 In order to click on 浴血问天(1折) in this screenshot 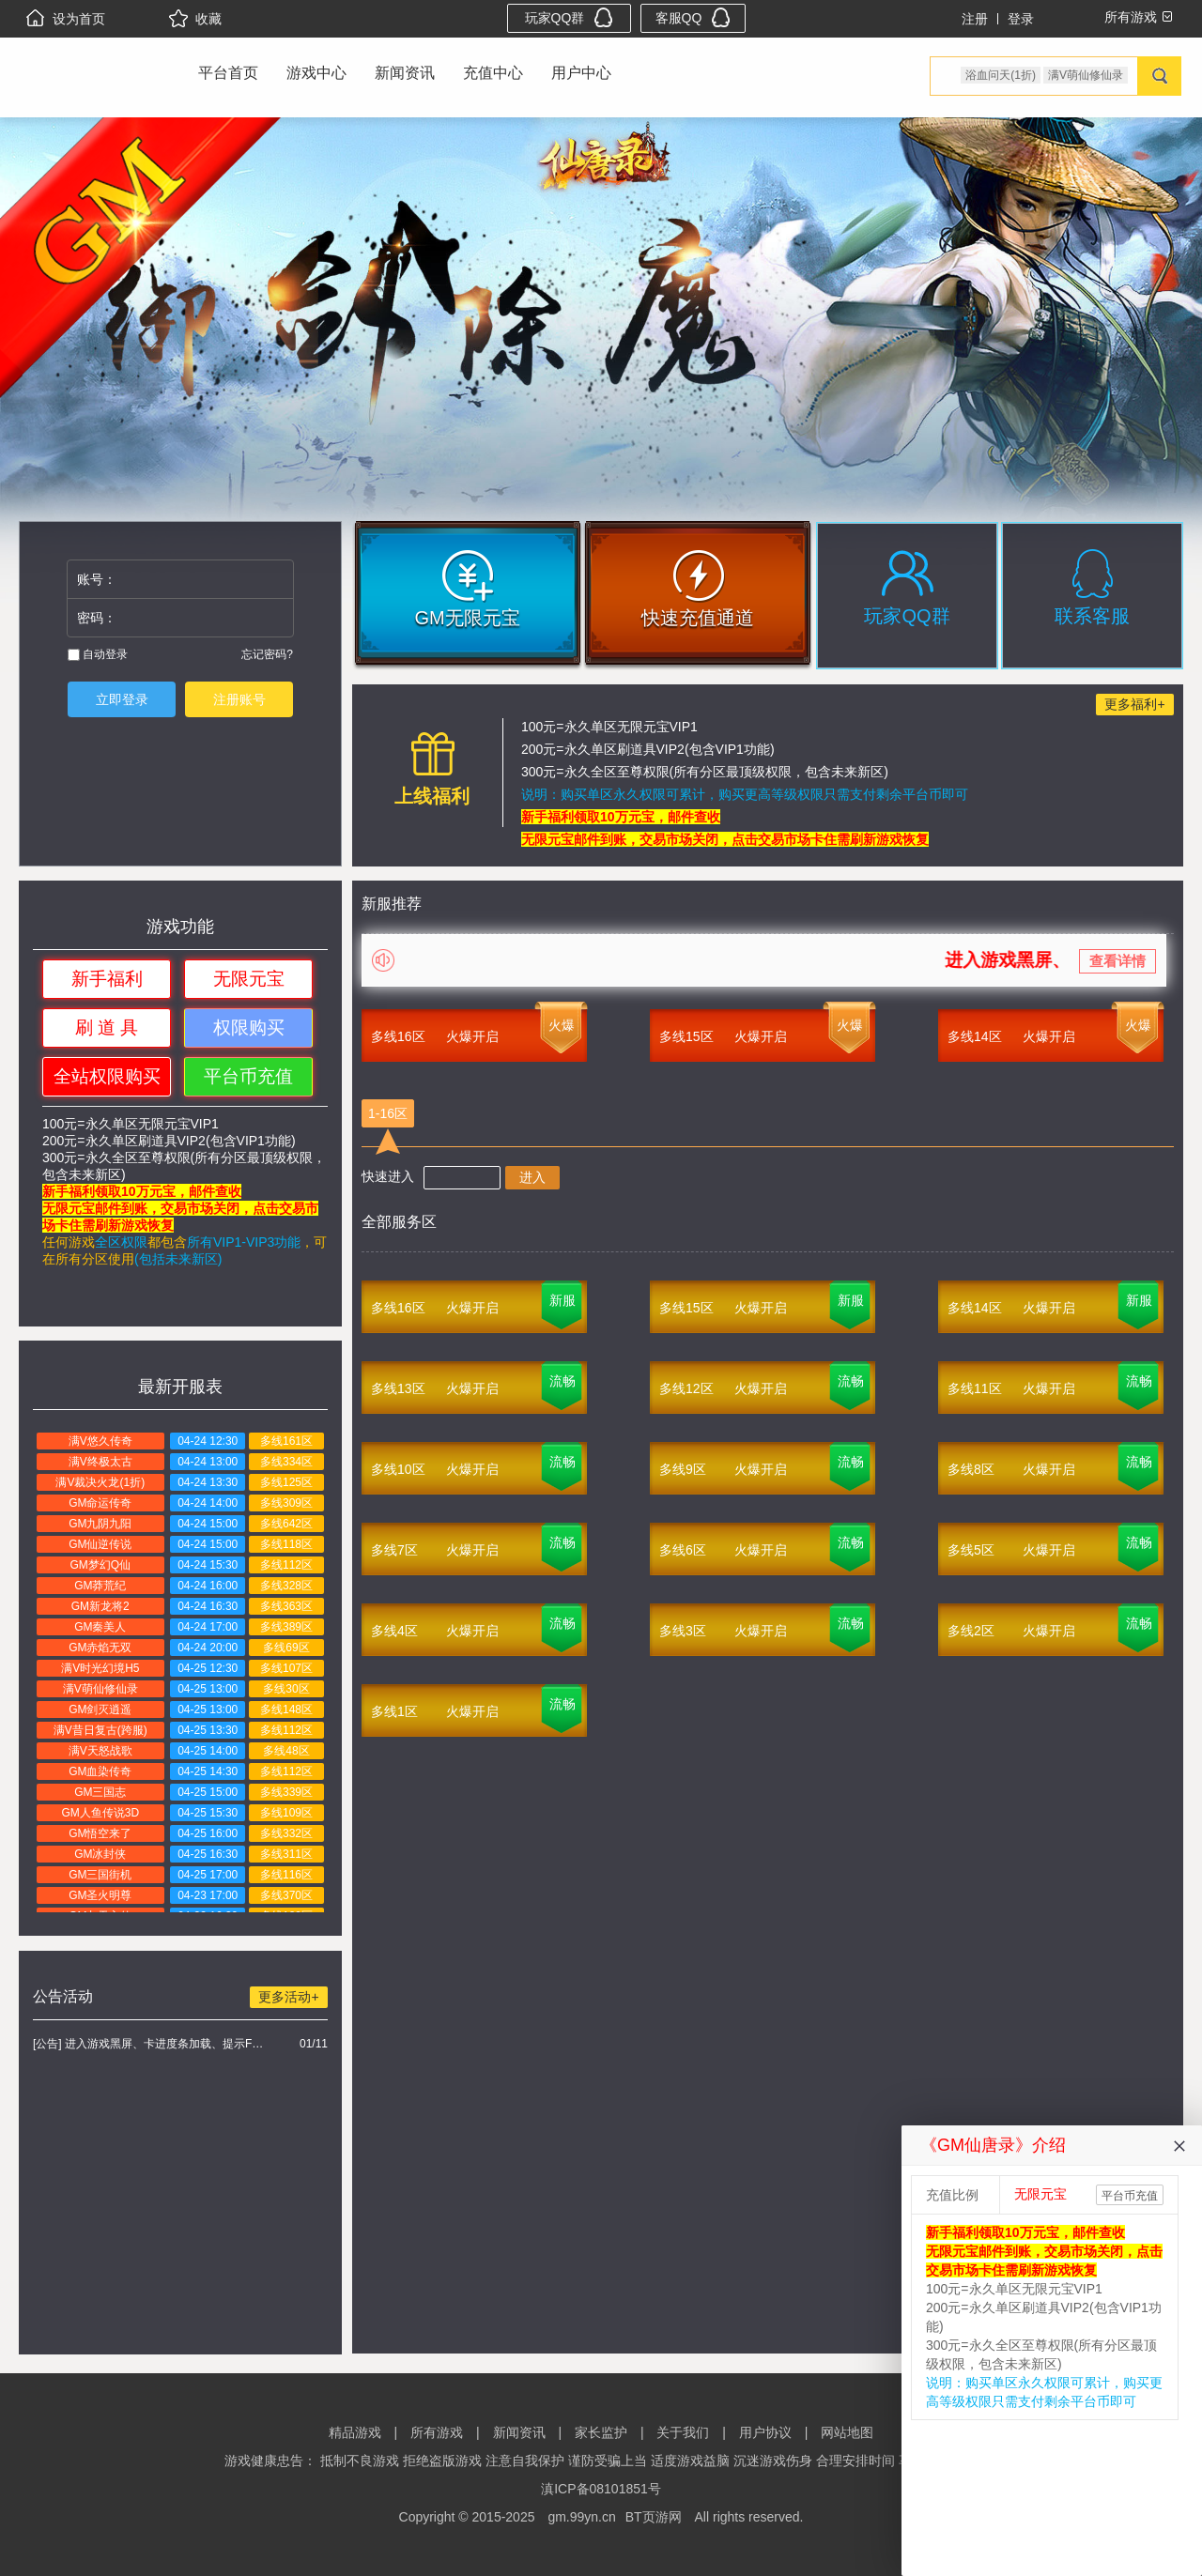, I will do `click(1000, 75)`.